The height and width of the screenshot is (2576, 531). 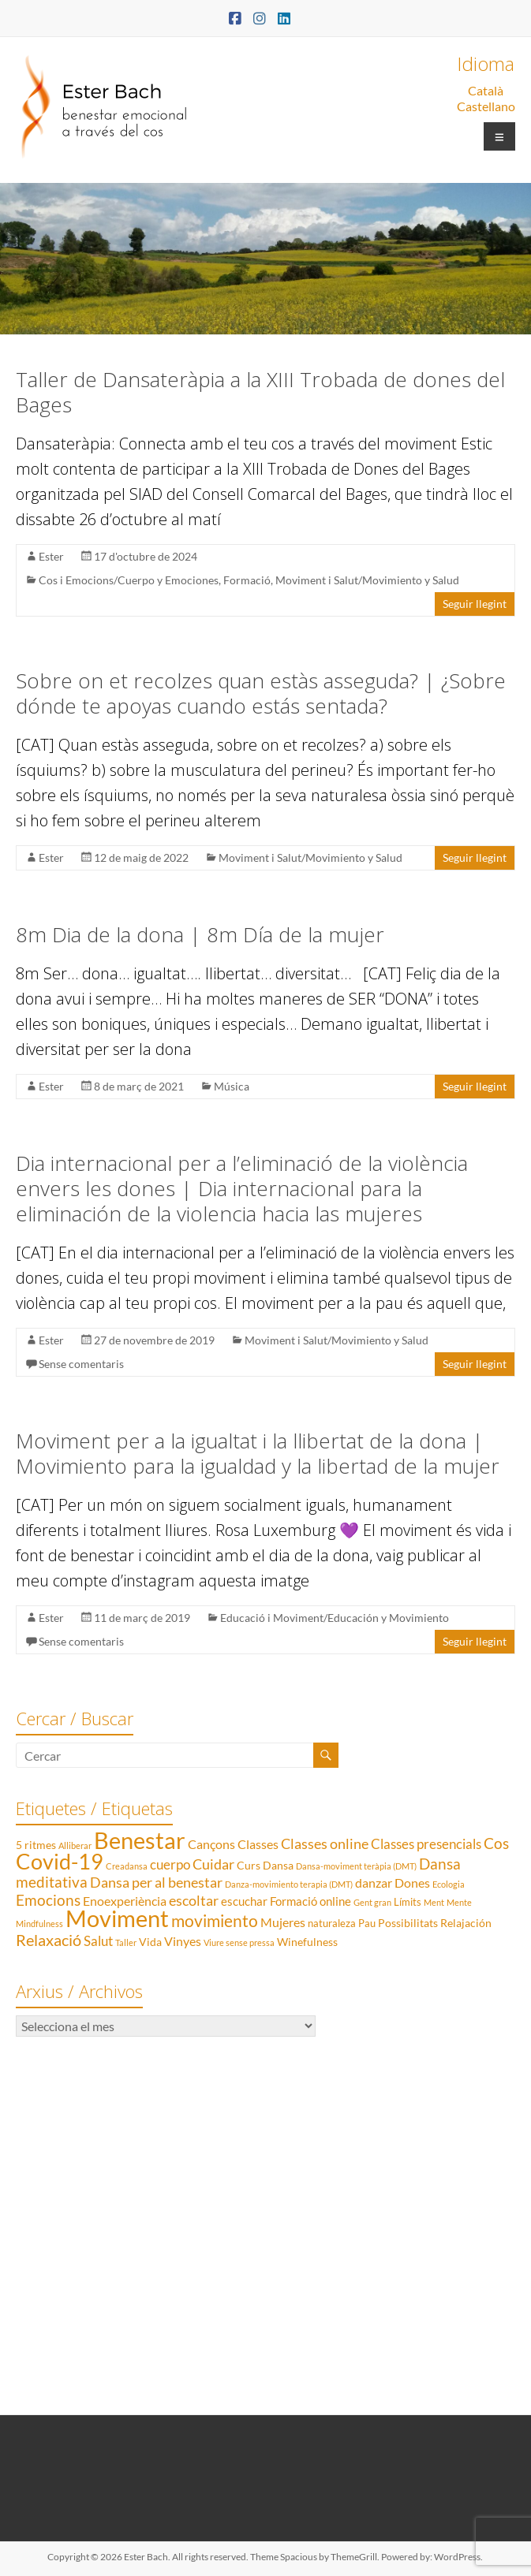 I want to click on Covid-19 [Covid-19 (50 elements)], so click(x=59, y=1861).